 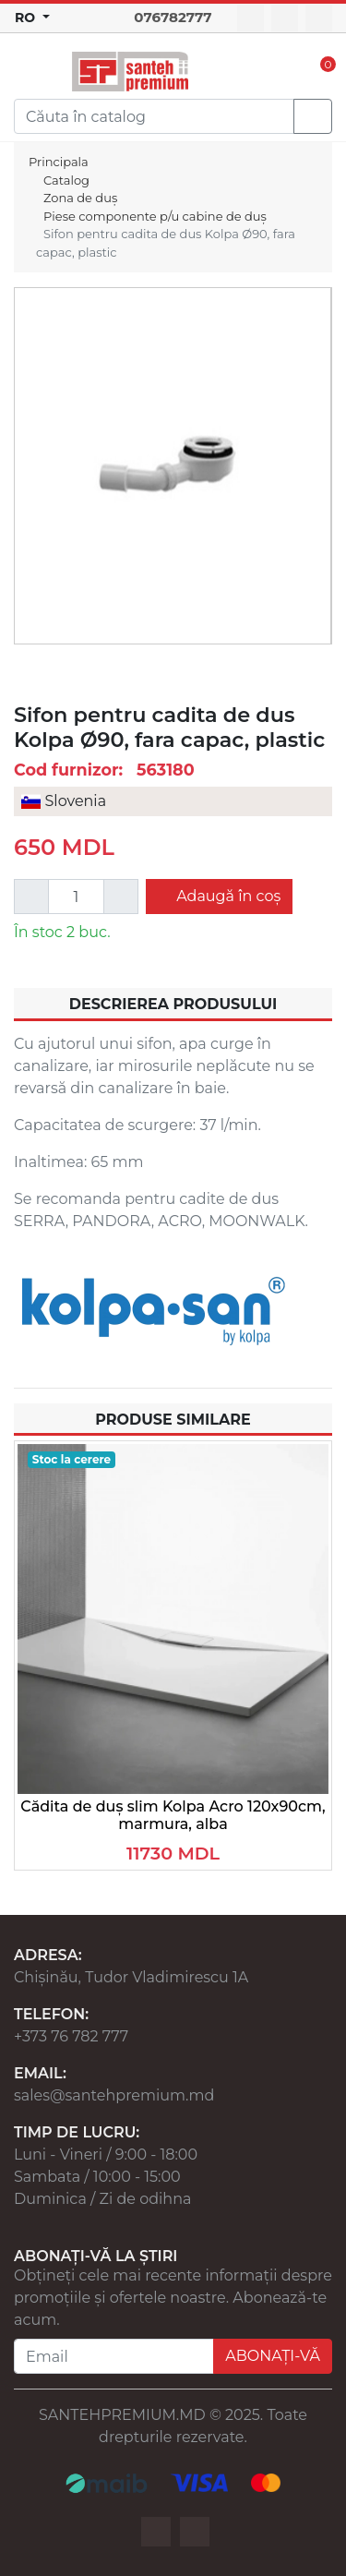 What do you see at coordinates (71, 2036) in the screenshot?
I see `+373 76 782 777` at bounding box center [71, 2036].